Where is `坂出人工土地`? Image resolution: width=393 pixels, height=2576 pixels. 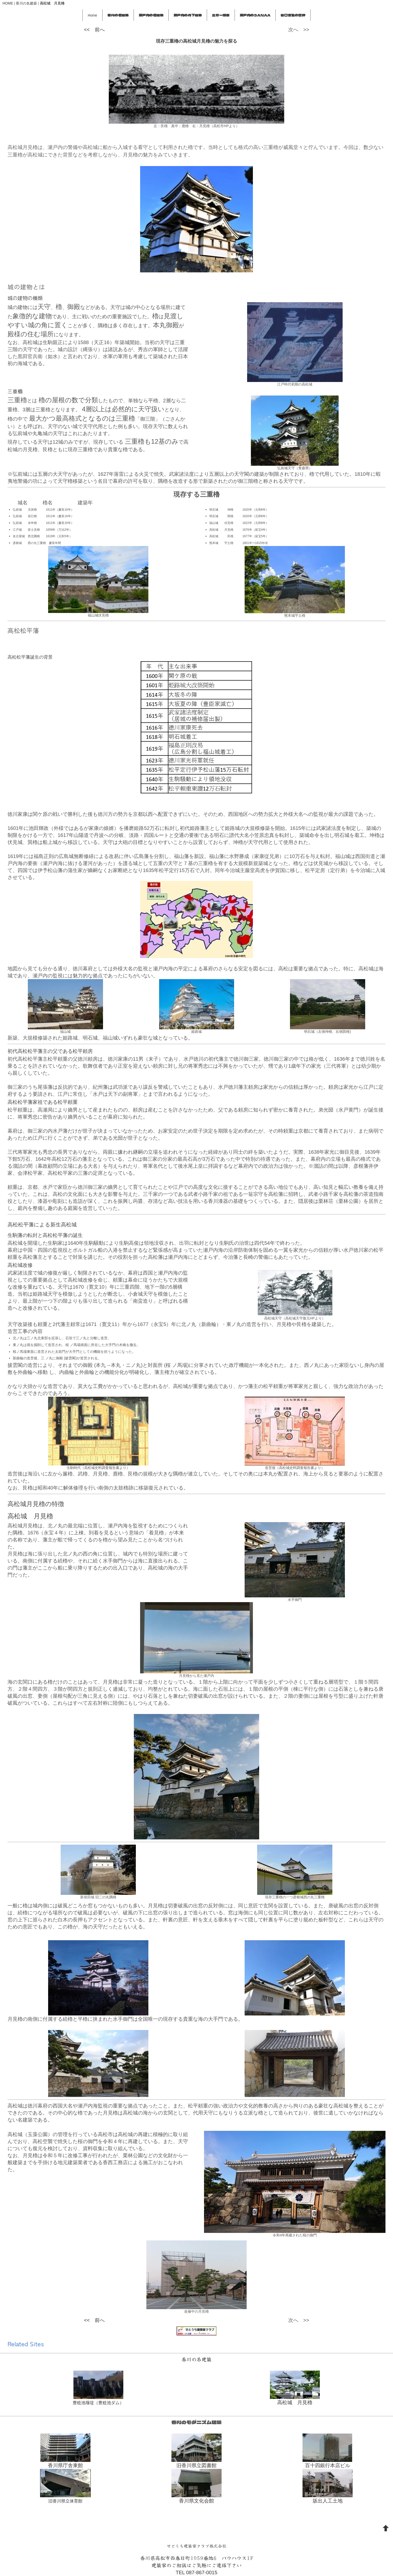
坂出人工土地 is located at coordinates (328, 2501).